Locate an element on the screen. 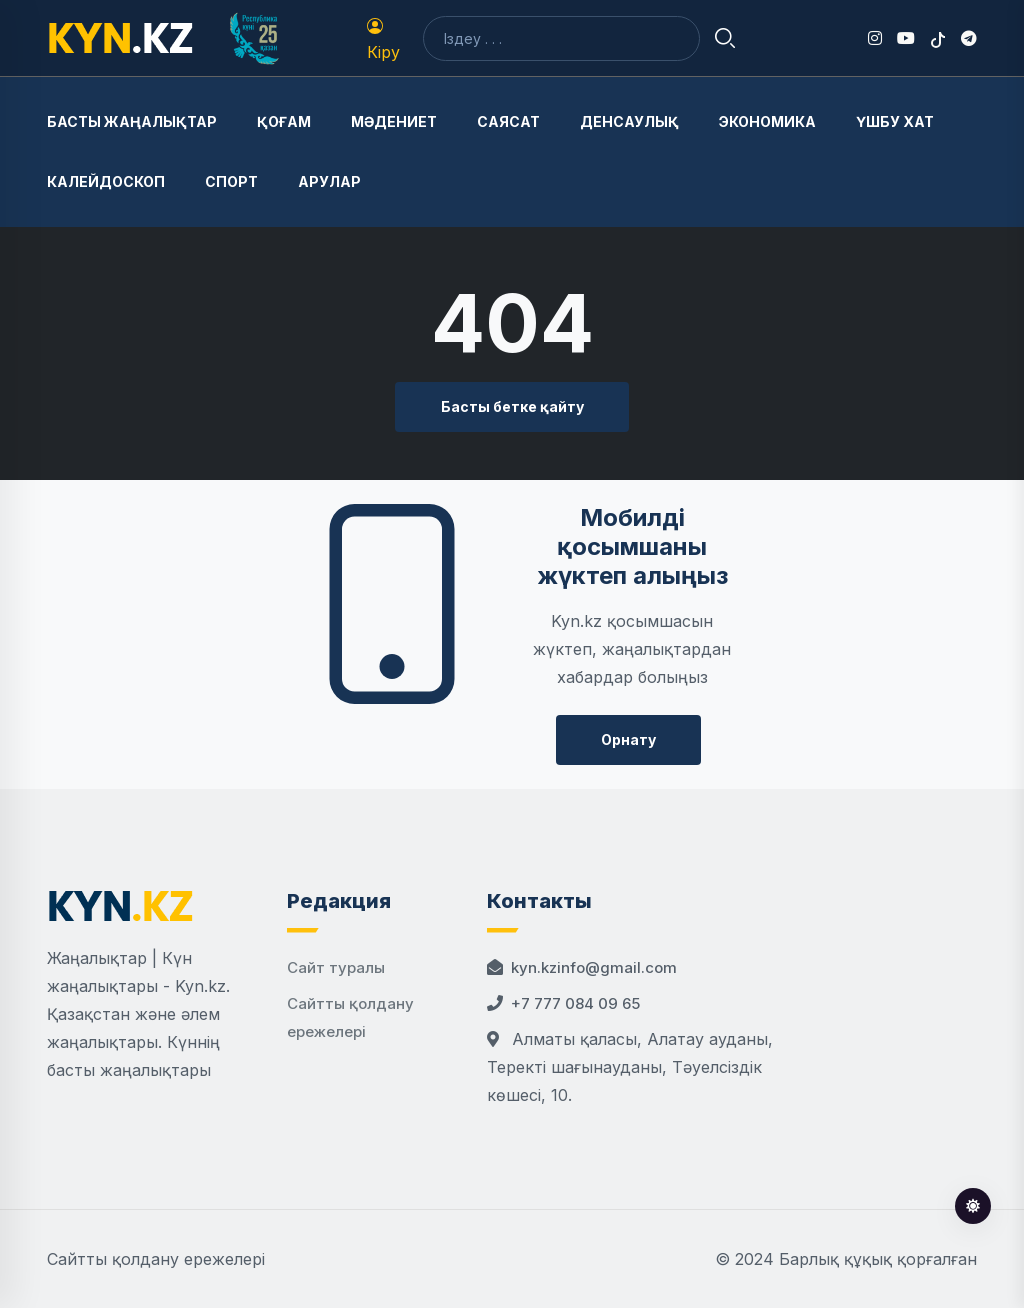  Спорт is located at coordinates (231, 181).